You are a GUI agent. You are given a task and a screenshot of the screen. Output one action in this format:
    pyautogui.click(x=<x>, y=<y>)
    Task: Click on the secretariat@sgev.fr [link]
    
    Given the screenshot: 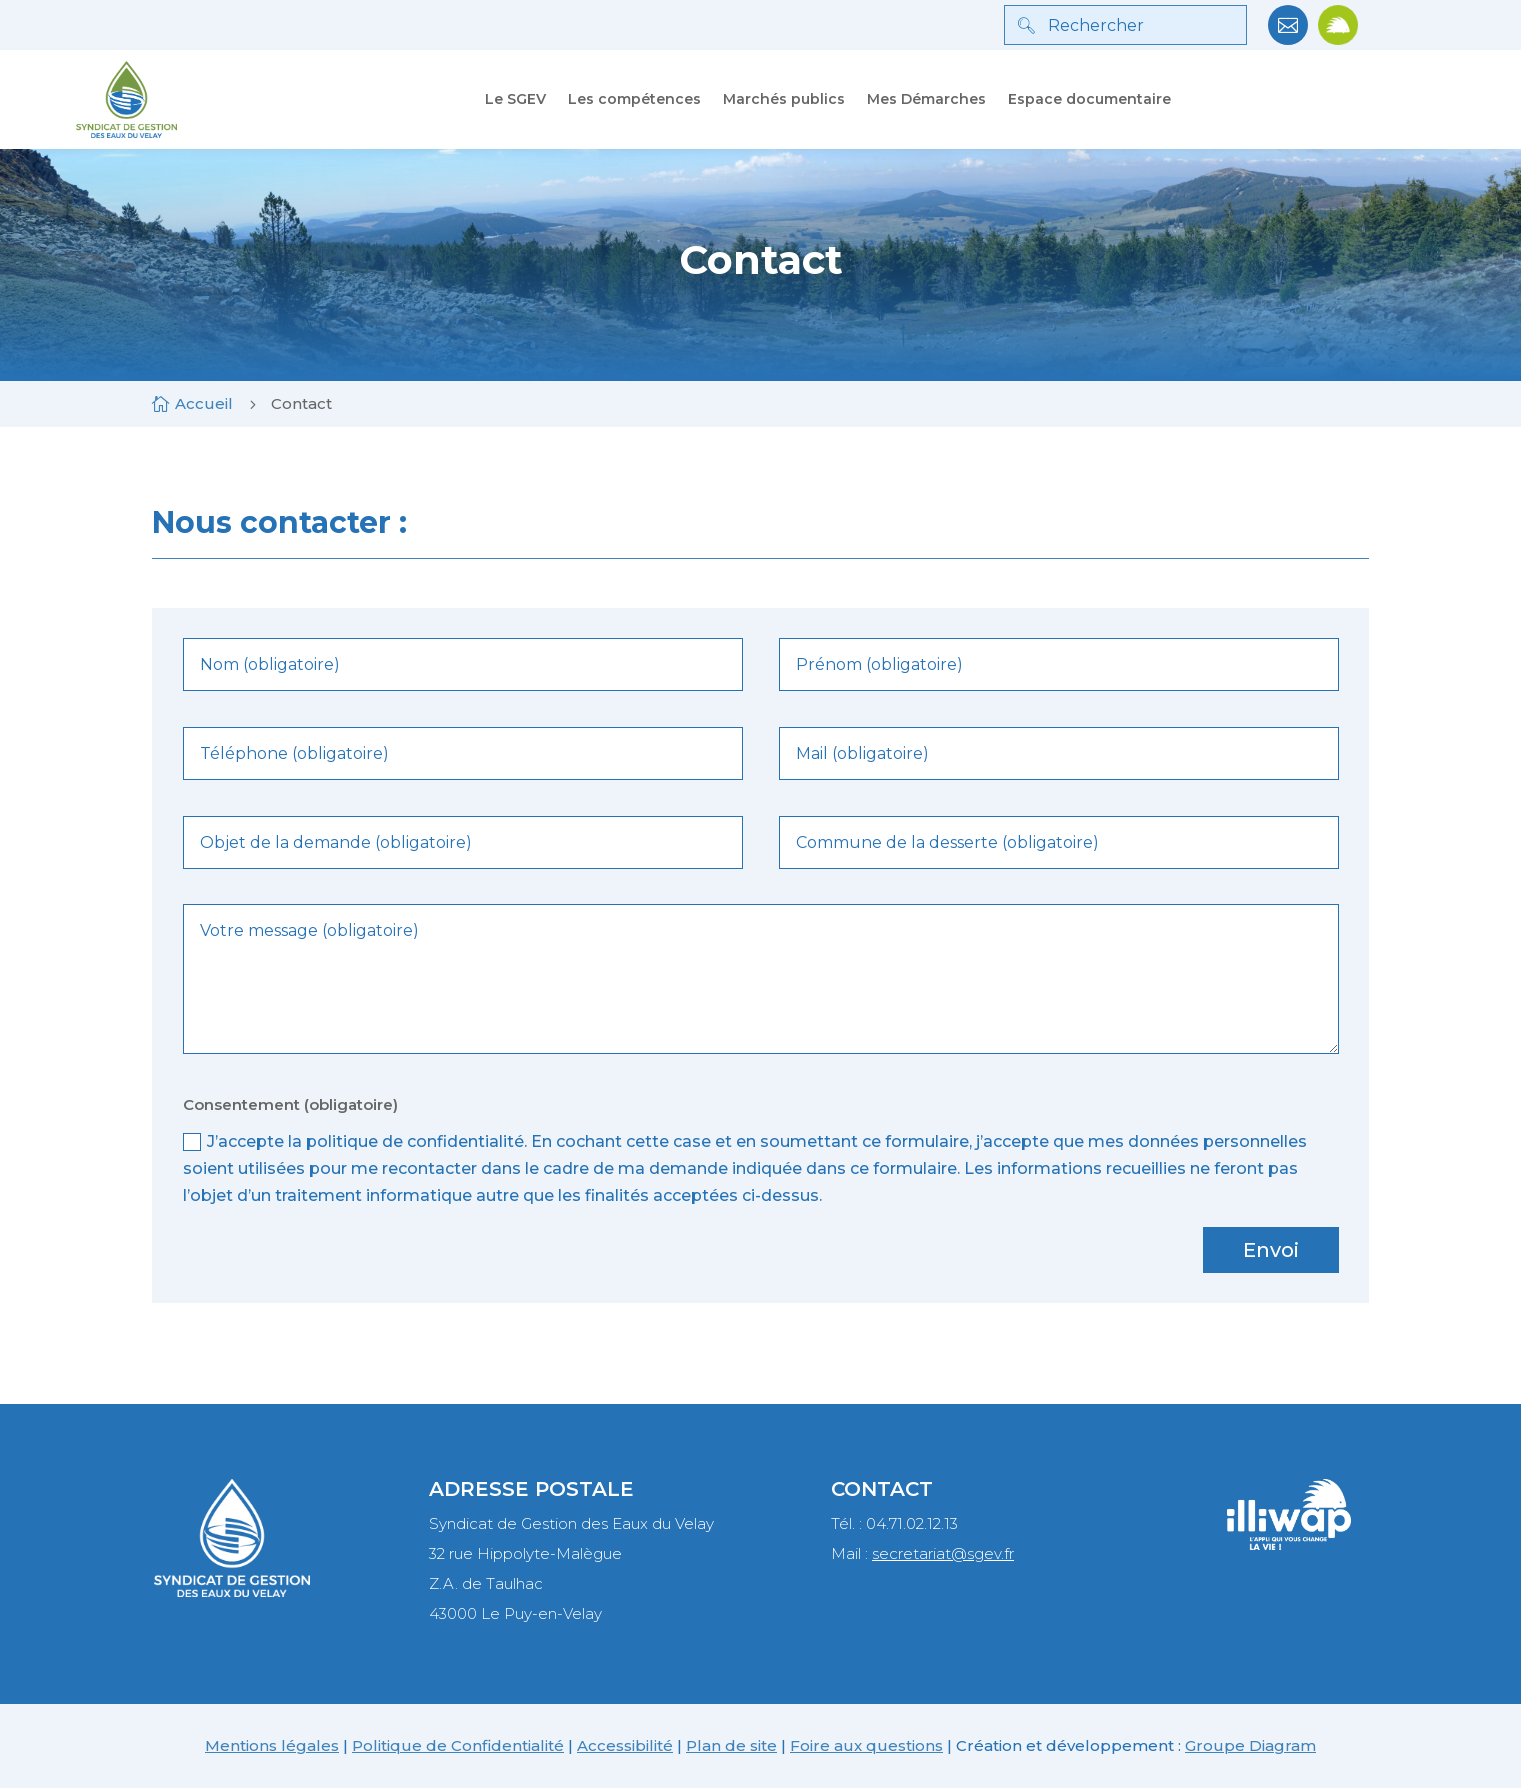 What is the action you would take?
    pyautogui.click(x=943, y=1553)
    